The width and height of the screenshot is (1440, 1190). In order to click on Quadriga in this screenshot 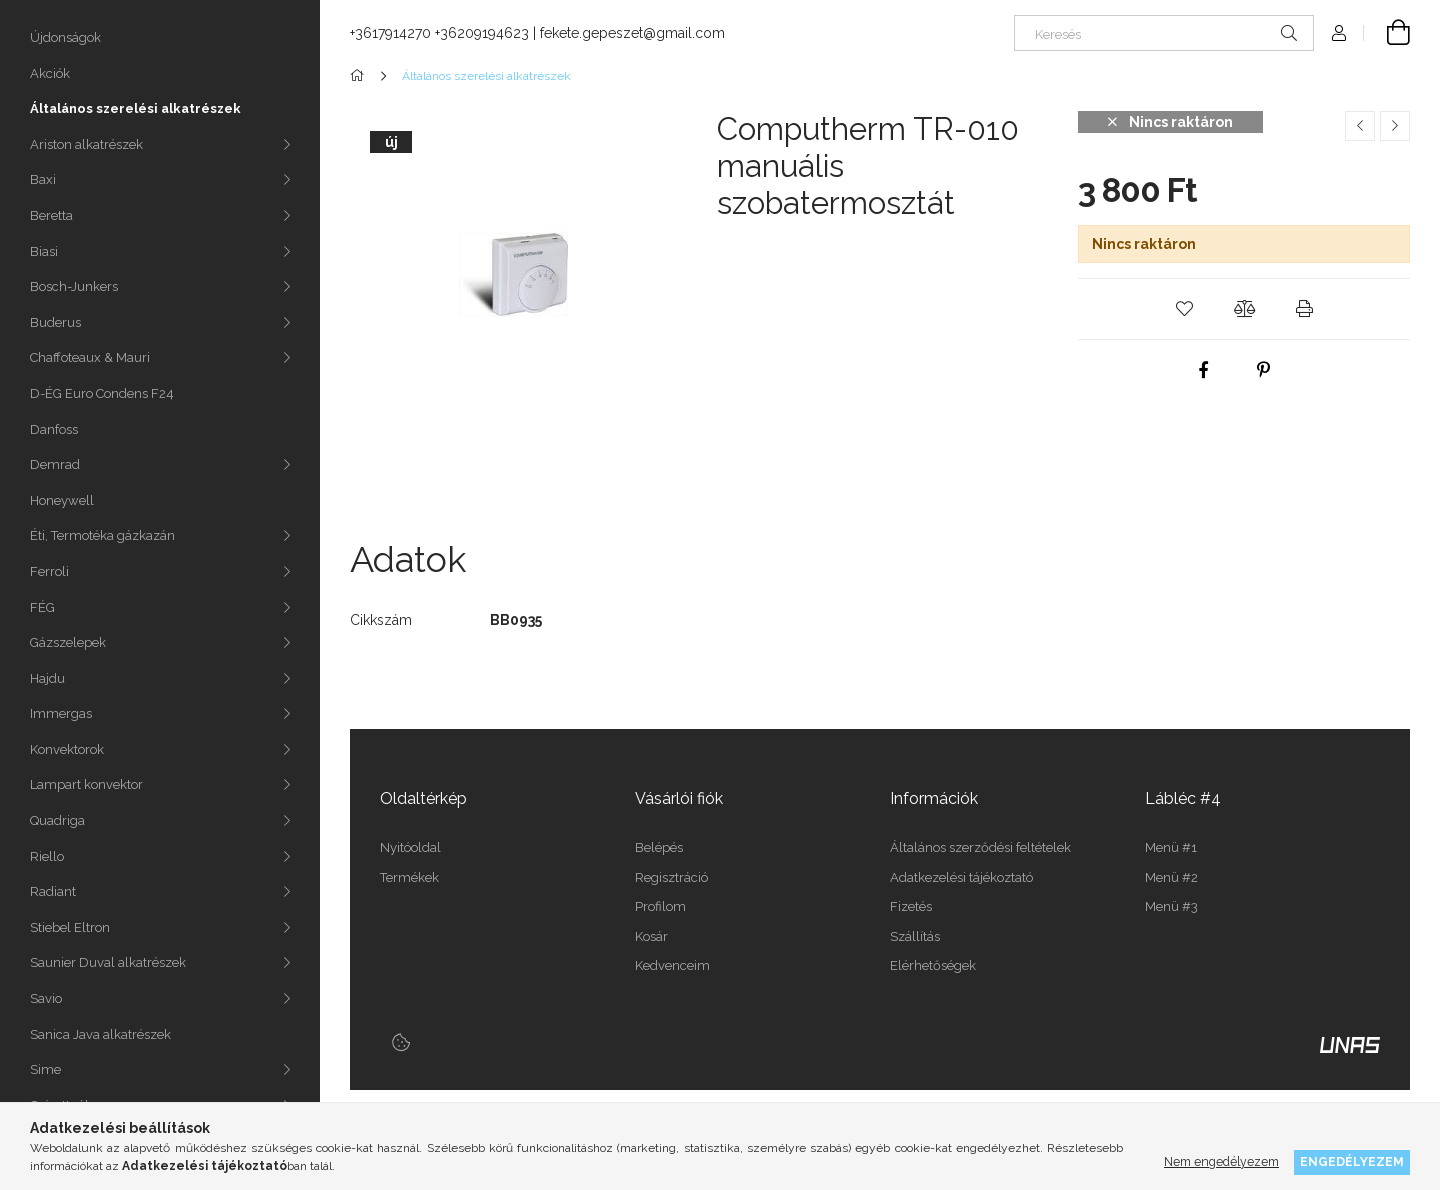, I will do `click(57, 820)`.